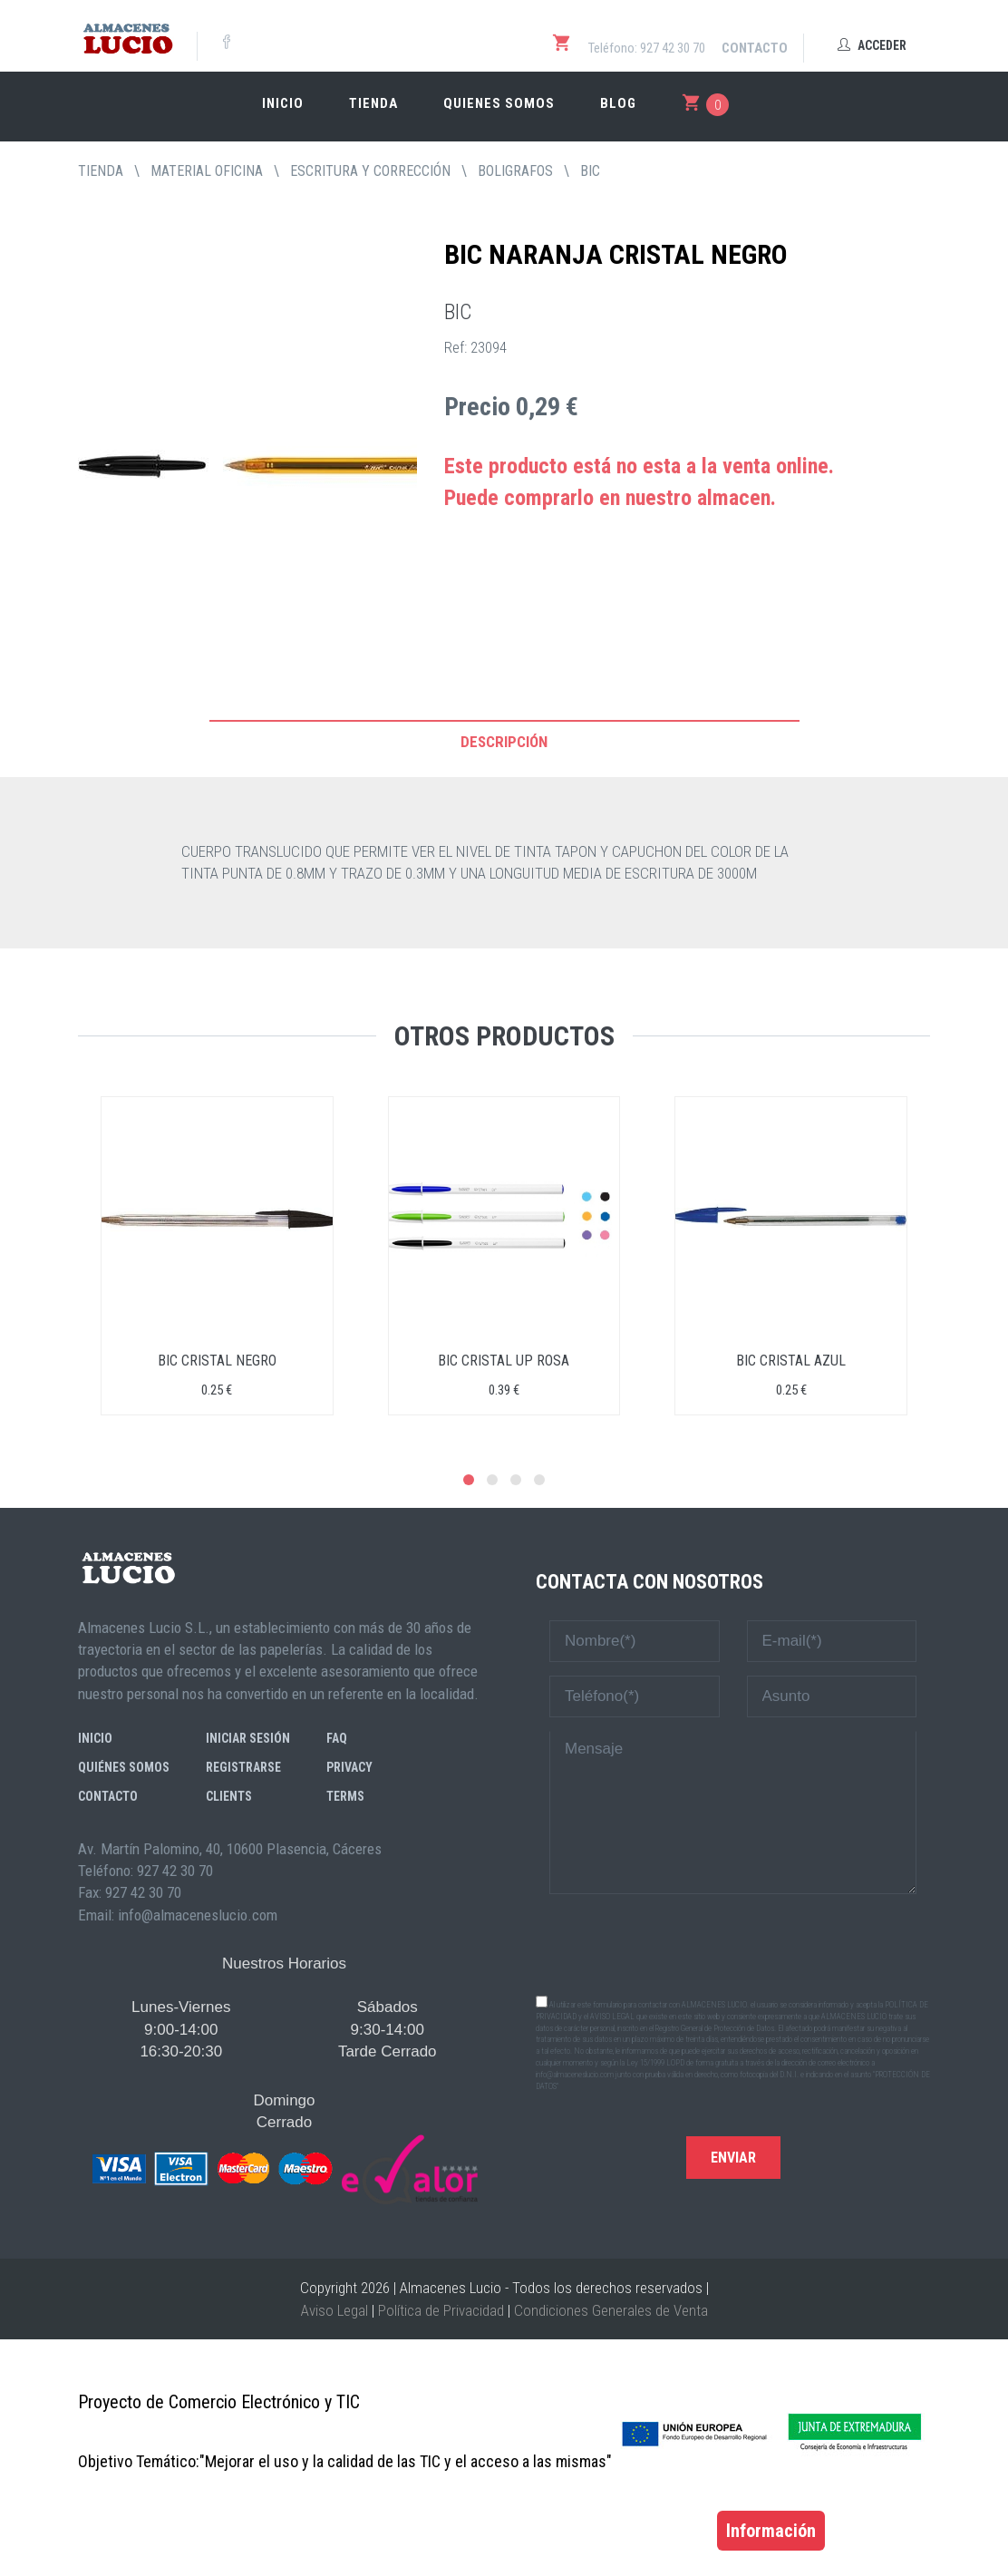 The height and width of the screenshot is (2576, 1008). I want to click on Teléfono: 927 42 30 70, so click(646, 48).